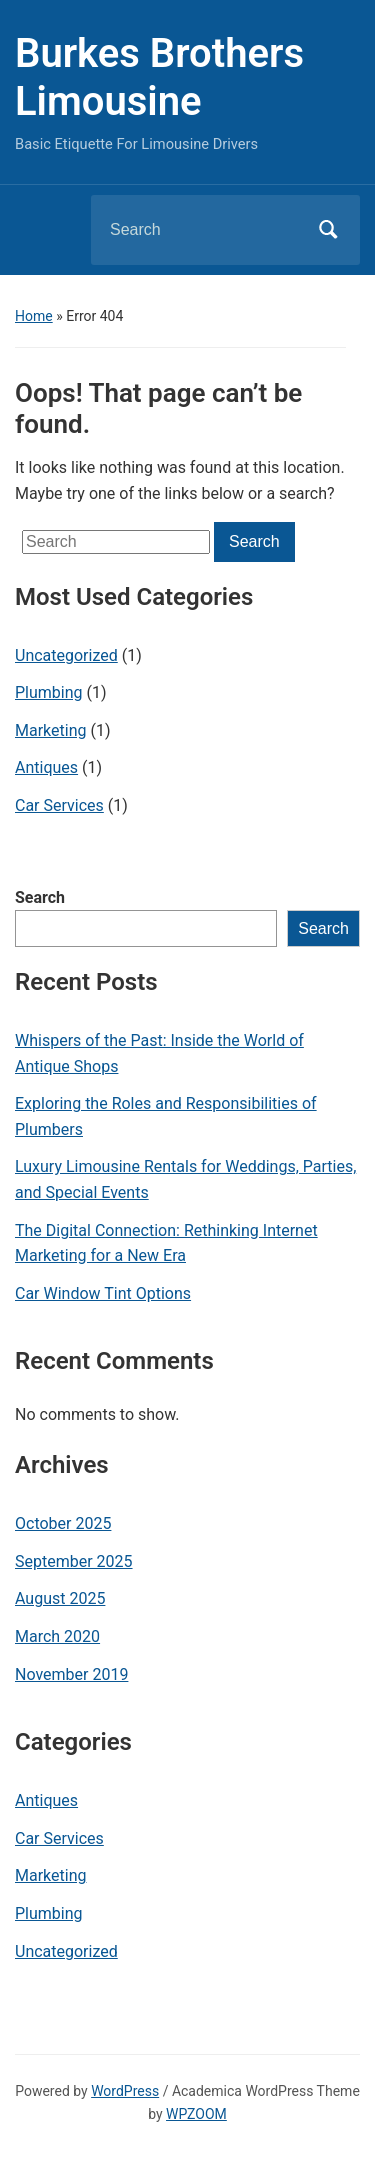 This screenshot has width=375, height=2165. Describe the element at coordinates (60, 1598) in the screenshot. I see `August 2025` at that location.